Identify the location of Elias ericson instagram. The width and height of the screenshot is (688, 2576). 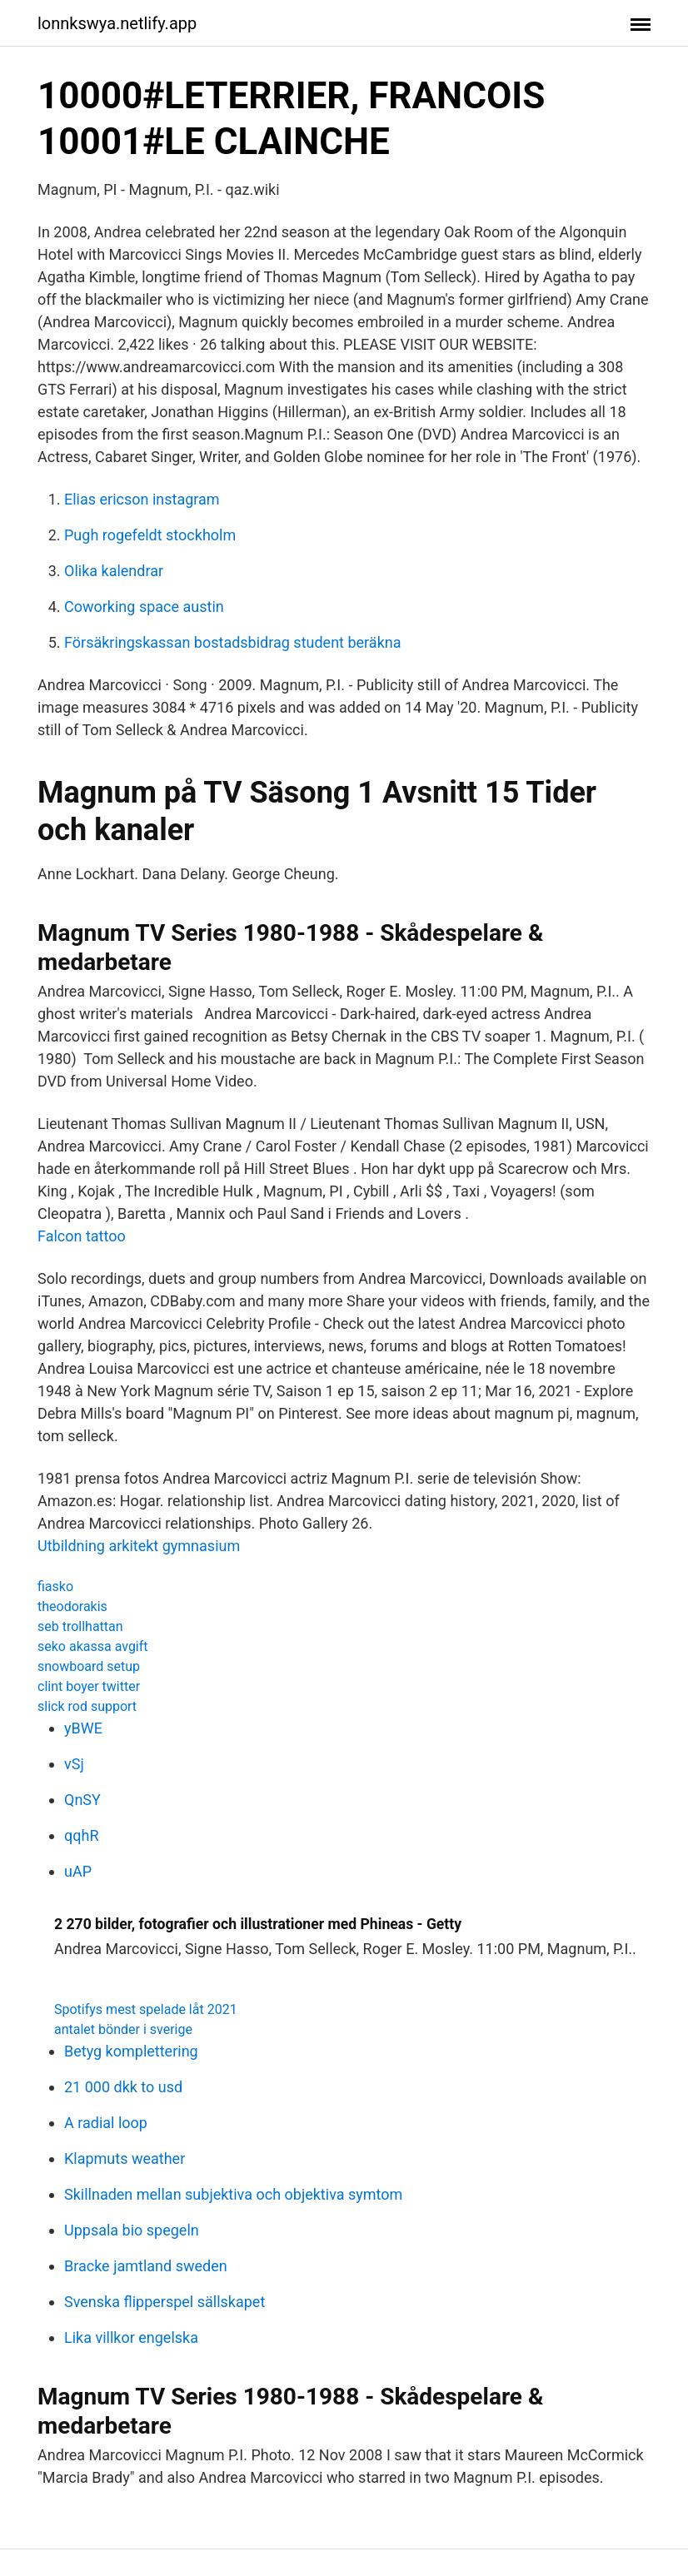
(142, 499).